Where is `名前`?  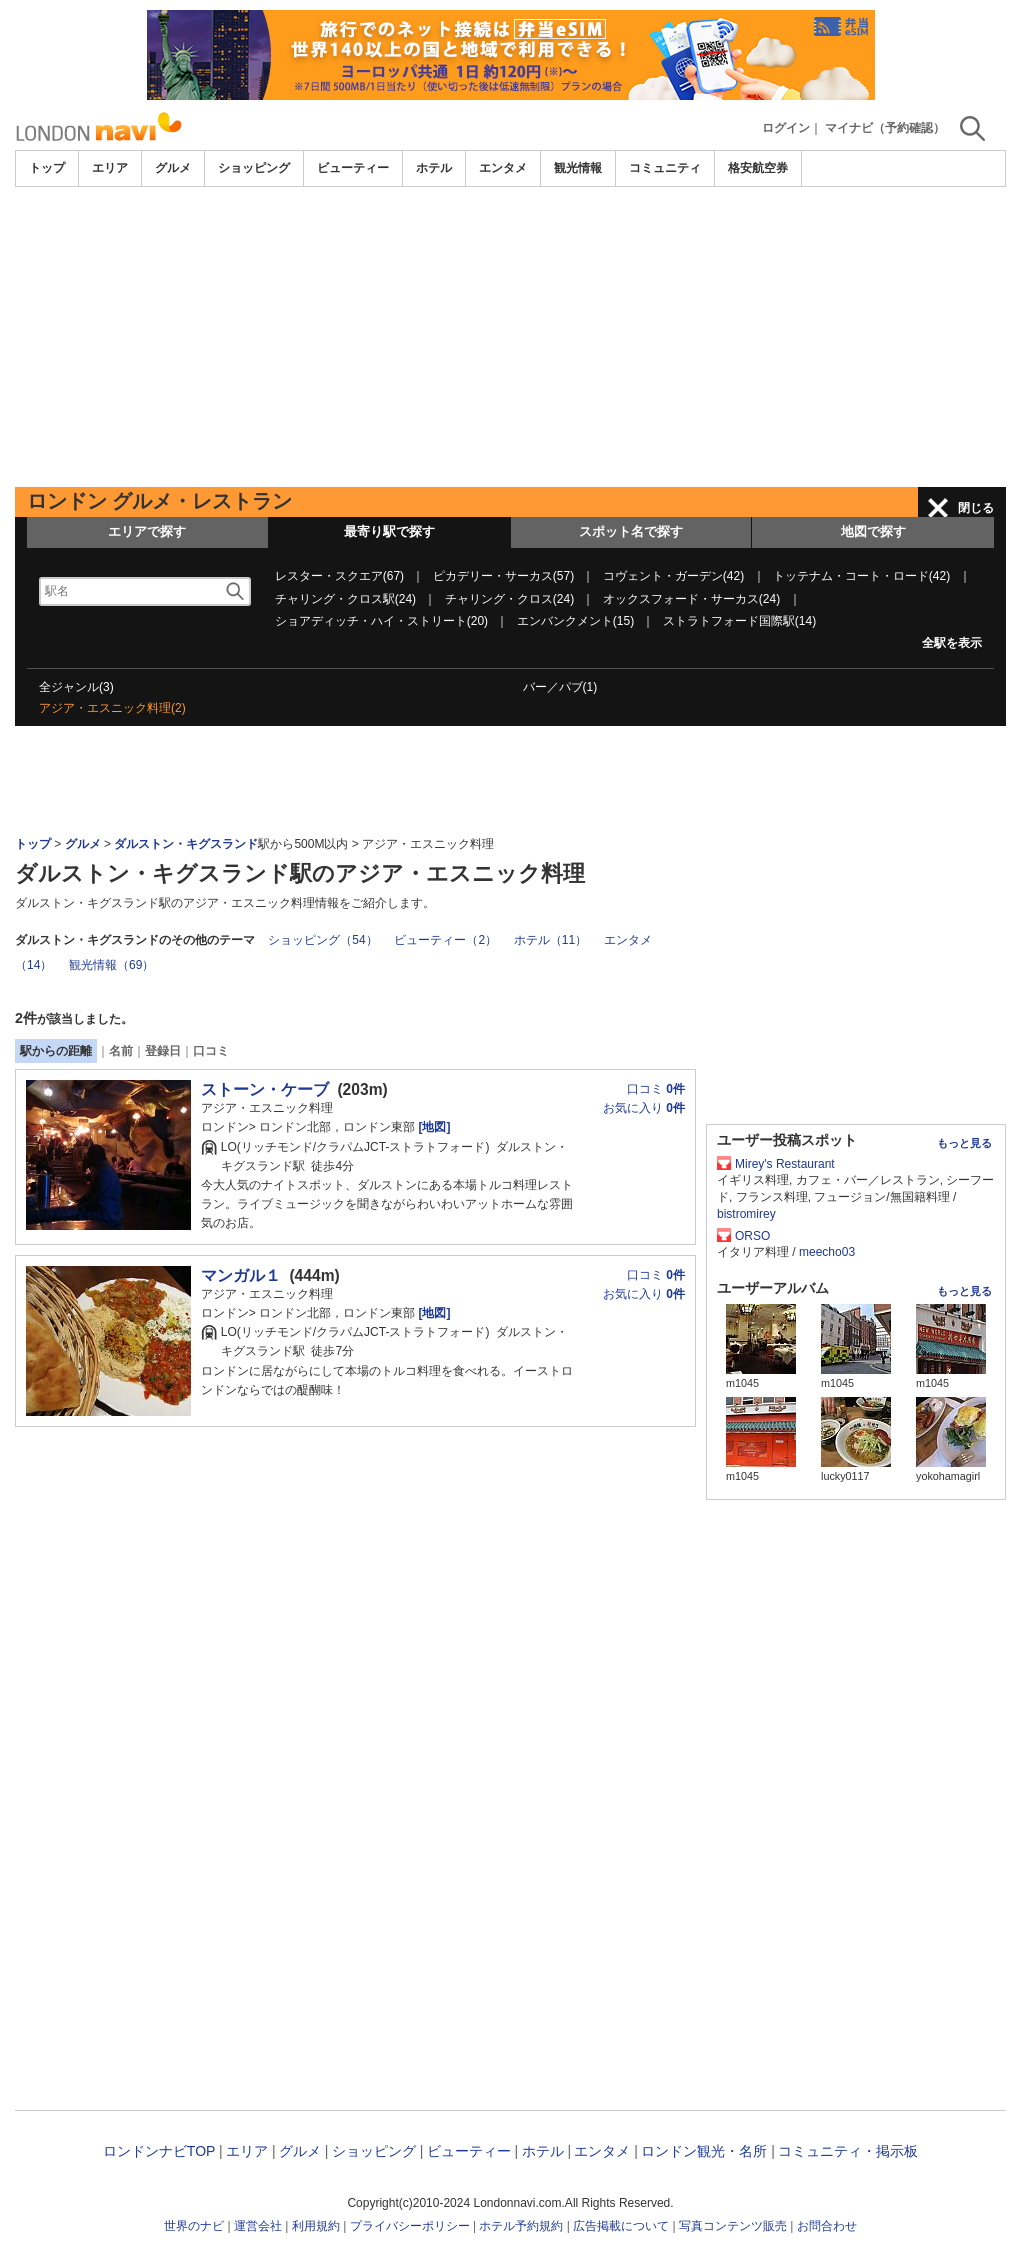 名前 is located at coordinates (121, 1051).